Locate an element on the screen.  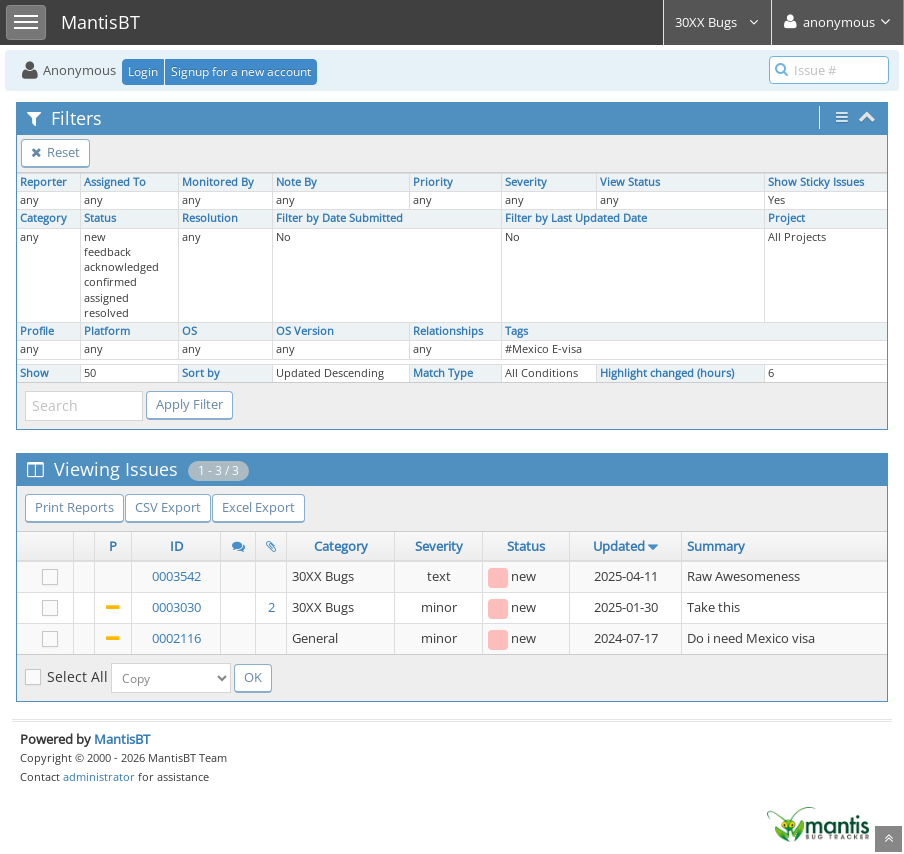
0003030 is located at coordinates (176, 607).